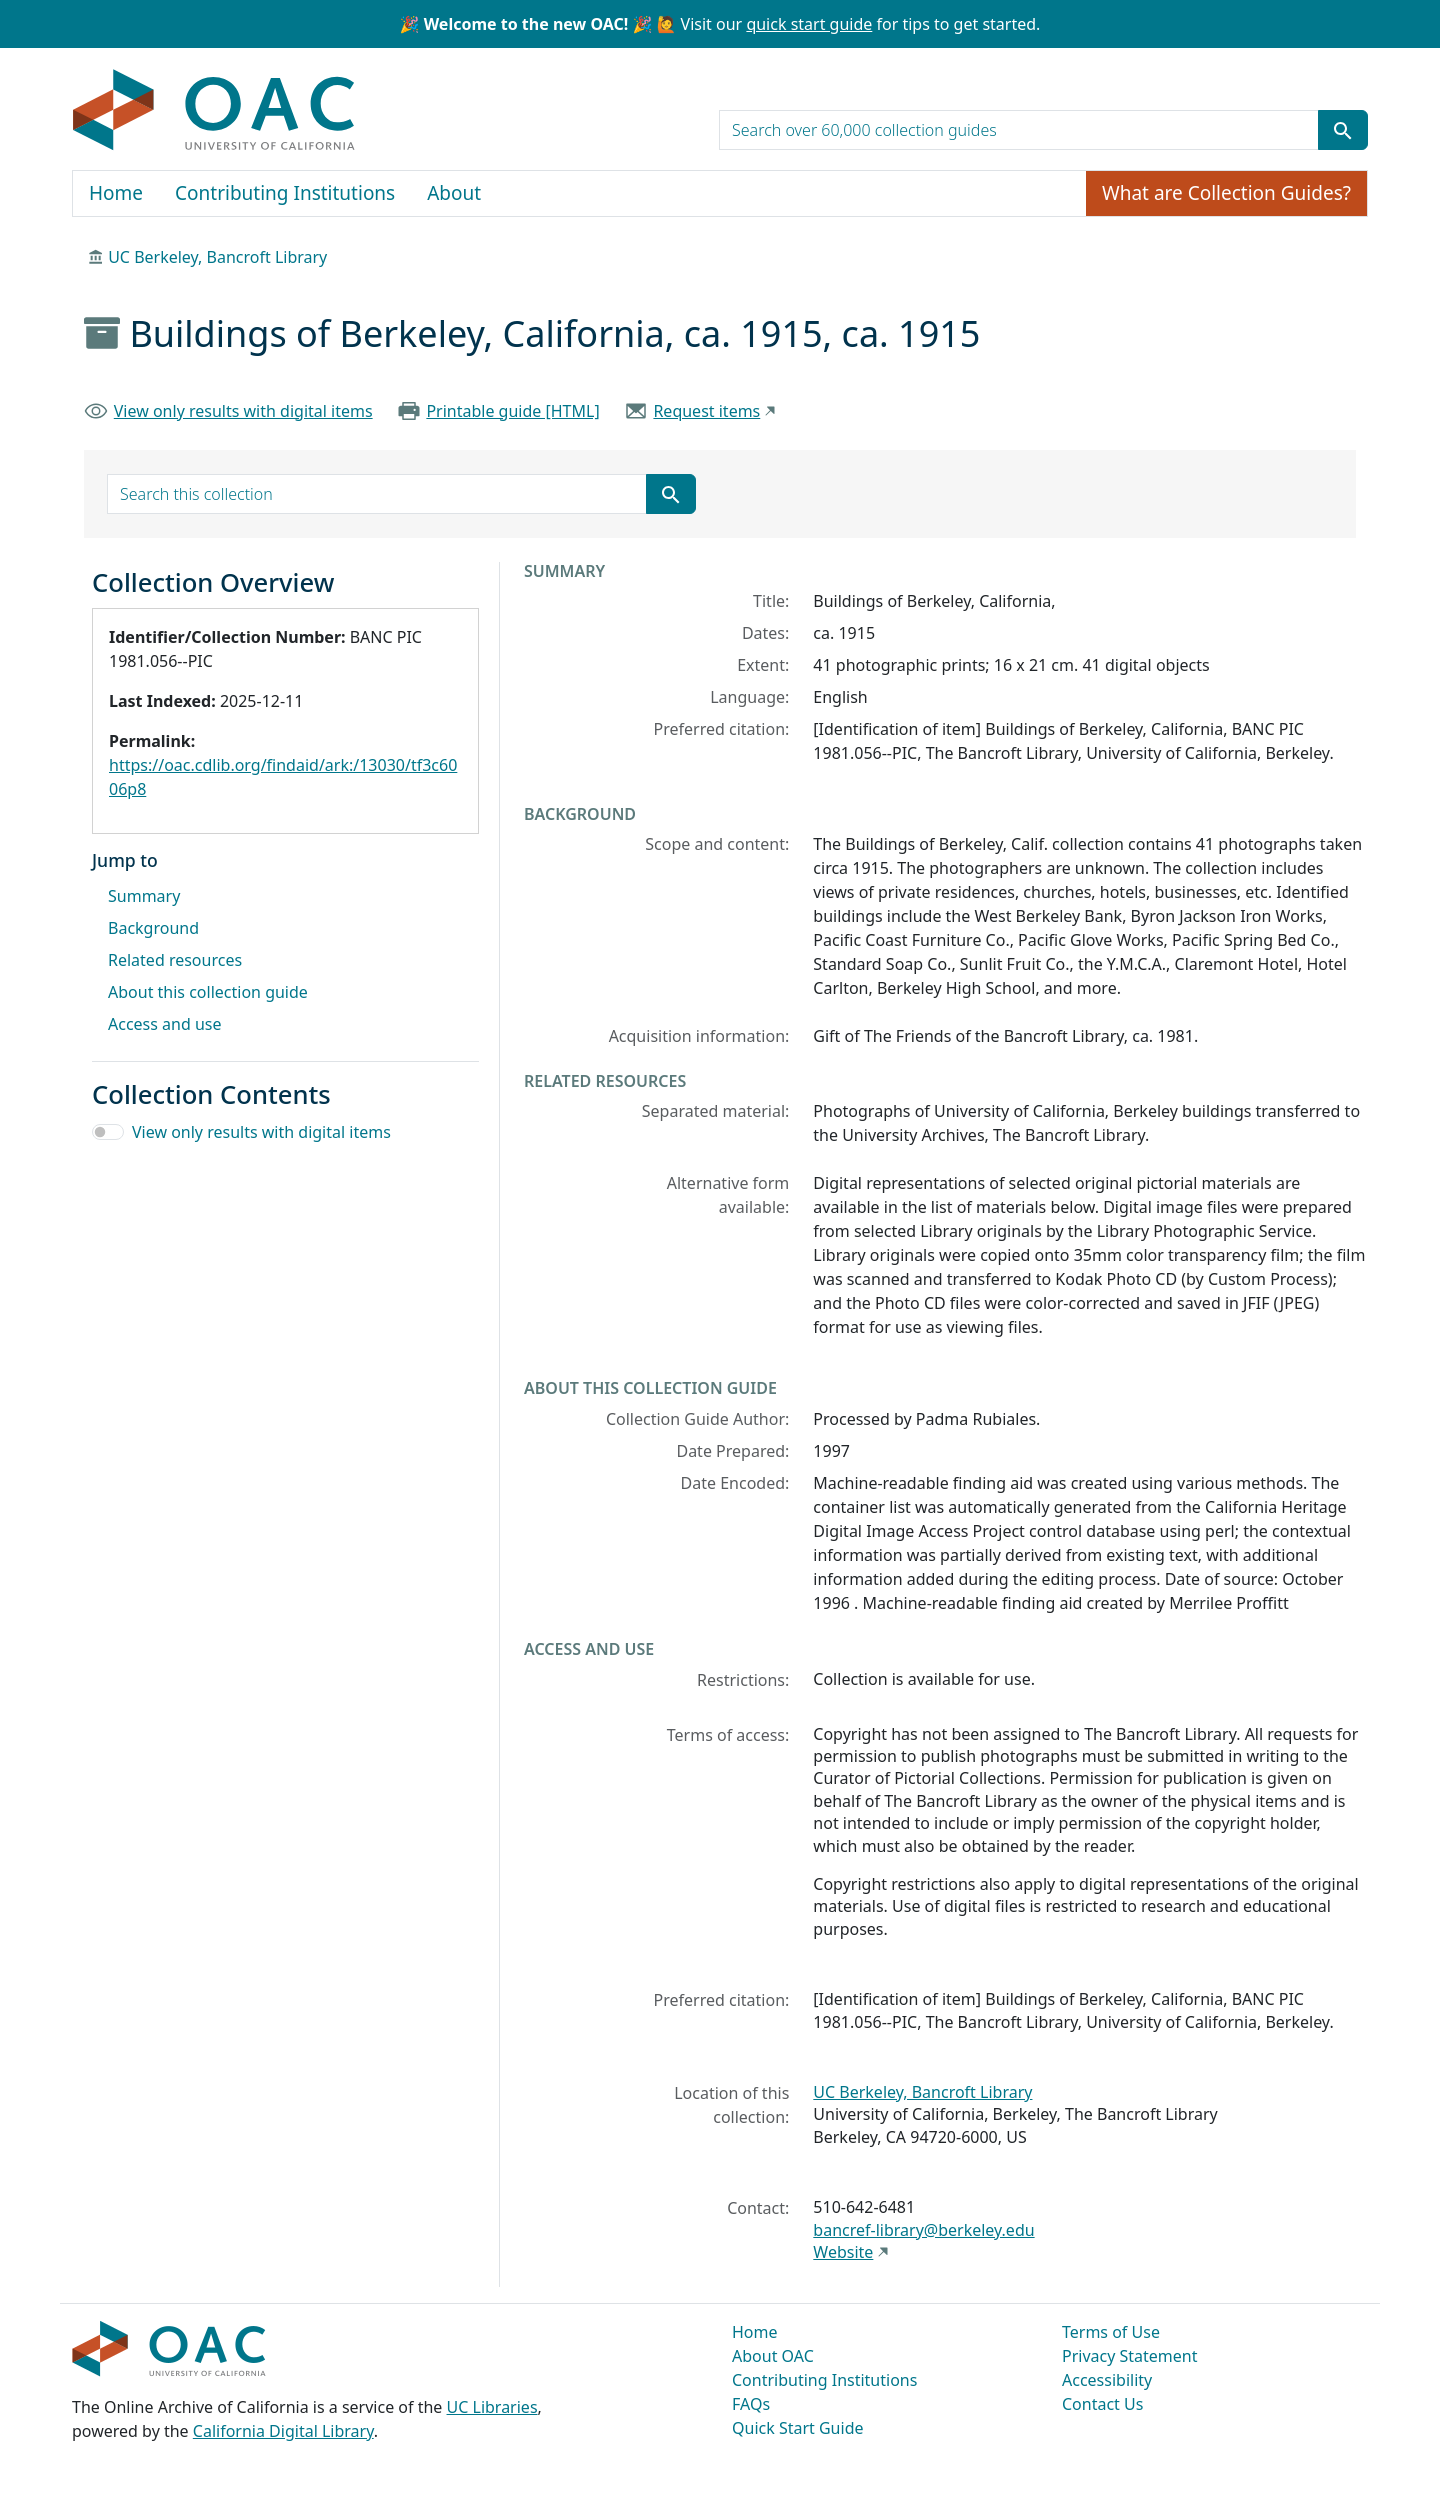  I want to click on quick start guide, so click(809, 24).